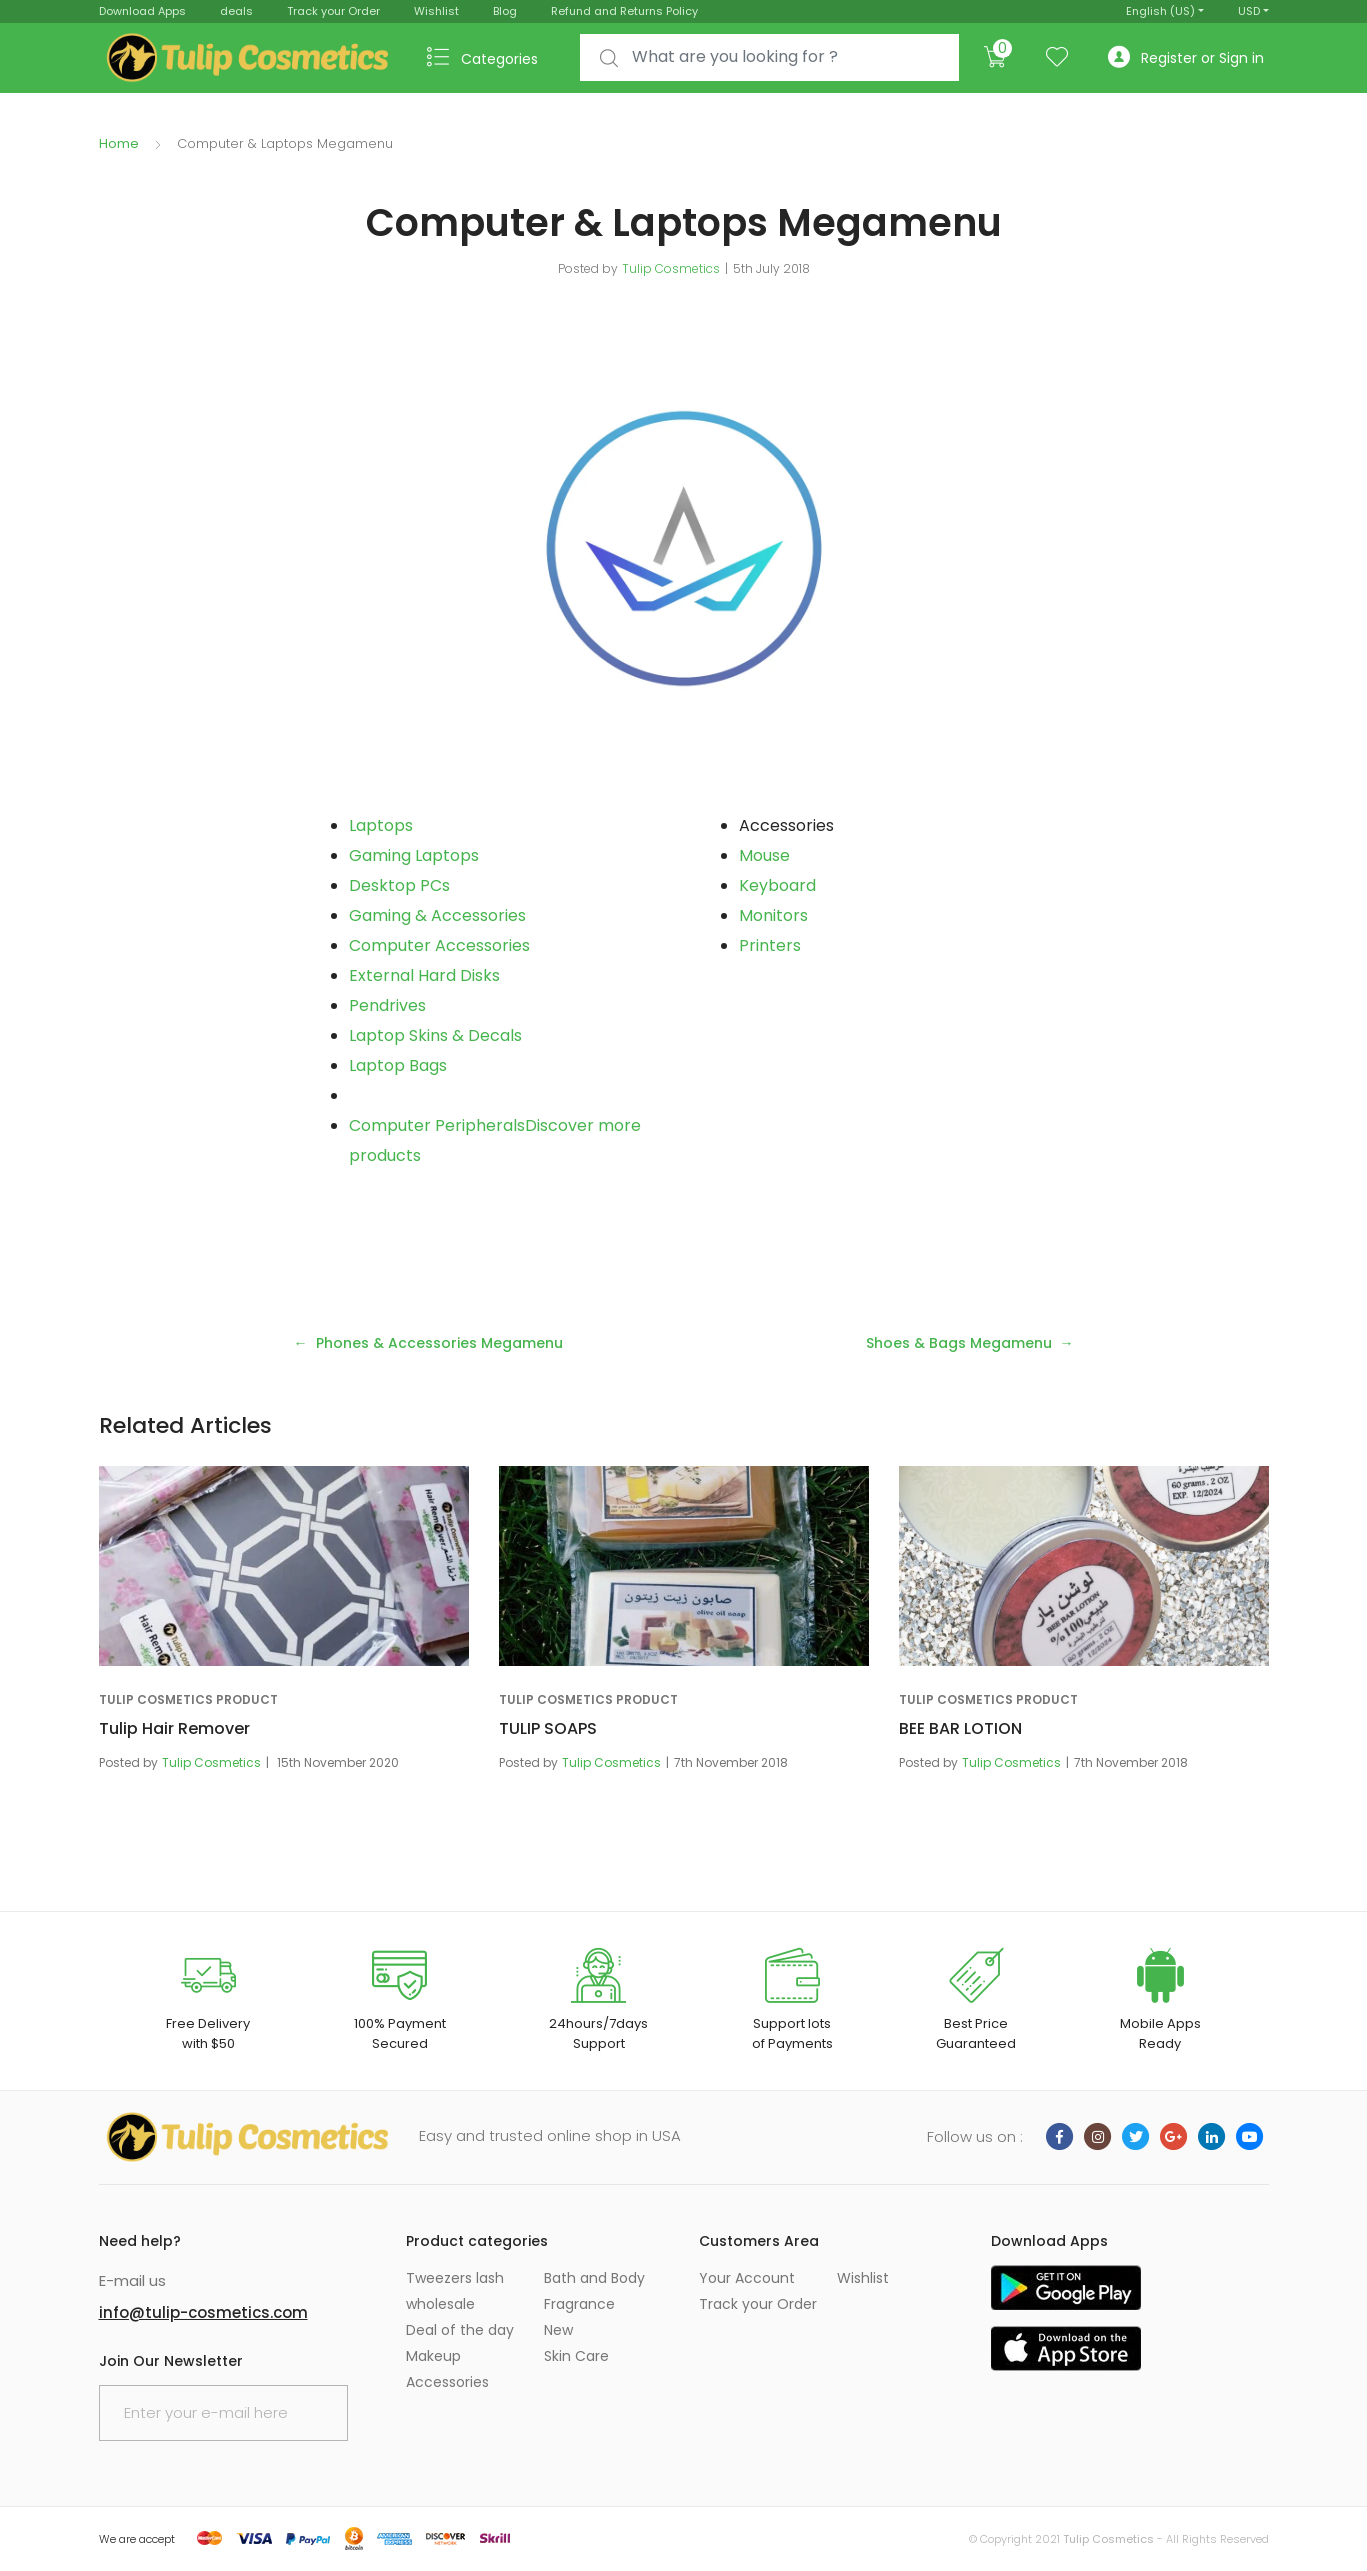  I want to click on Download Apps, so click(142, 11).